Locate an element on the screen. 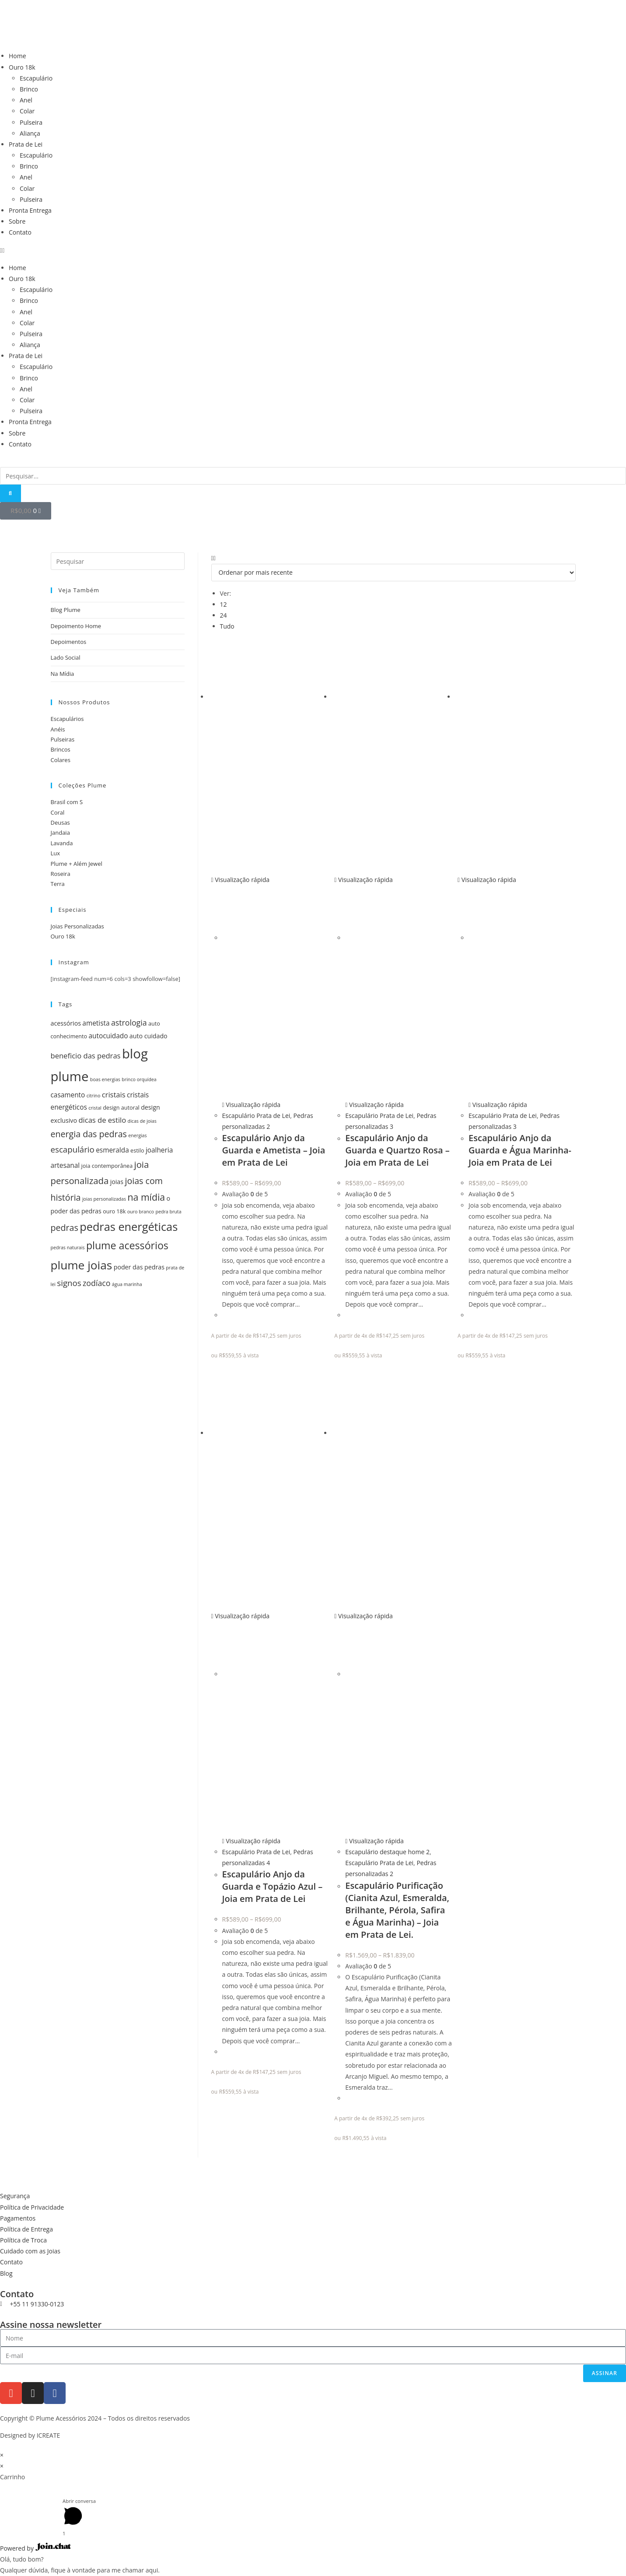 The width and height of the screenshot is (626, 2576). 24 is located at coordinates (223, 615).